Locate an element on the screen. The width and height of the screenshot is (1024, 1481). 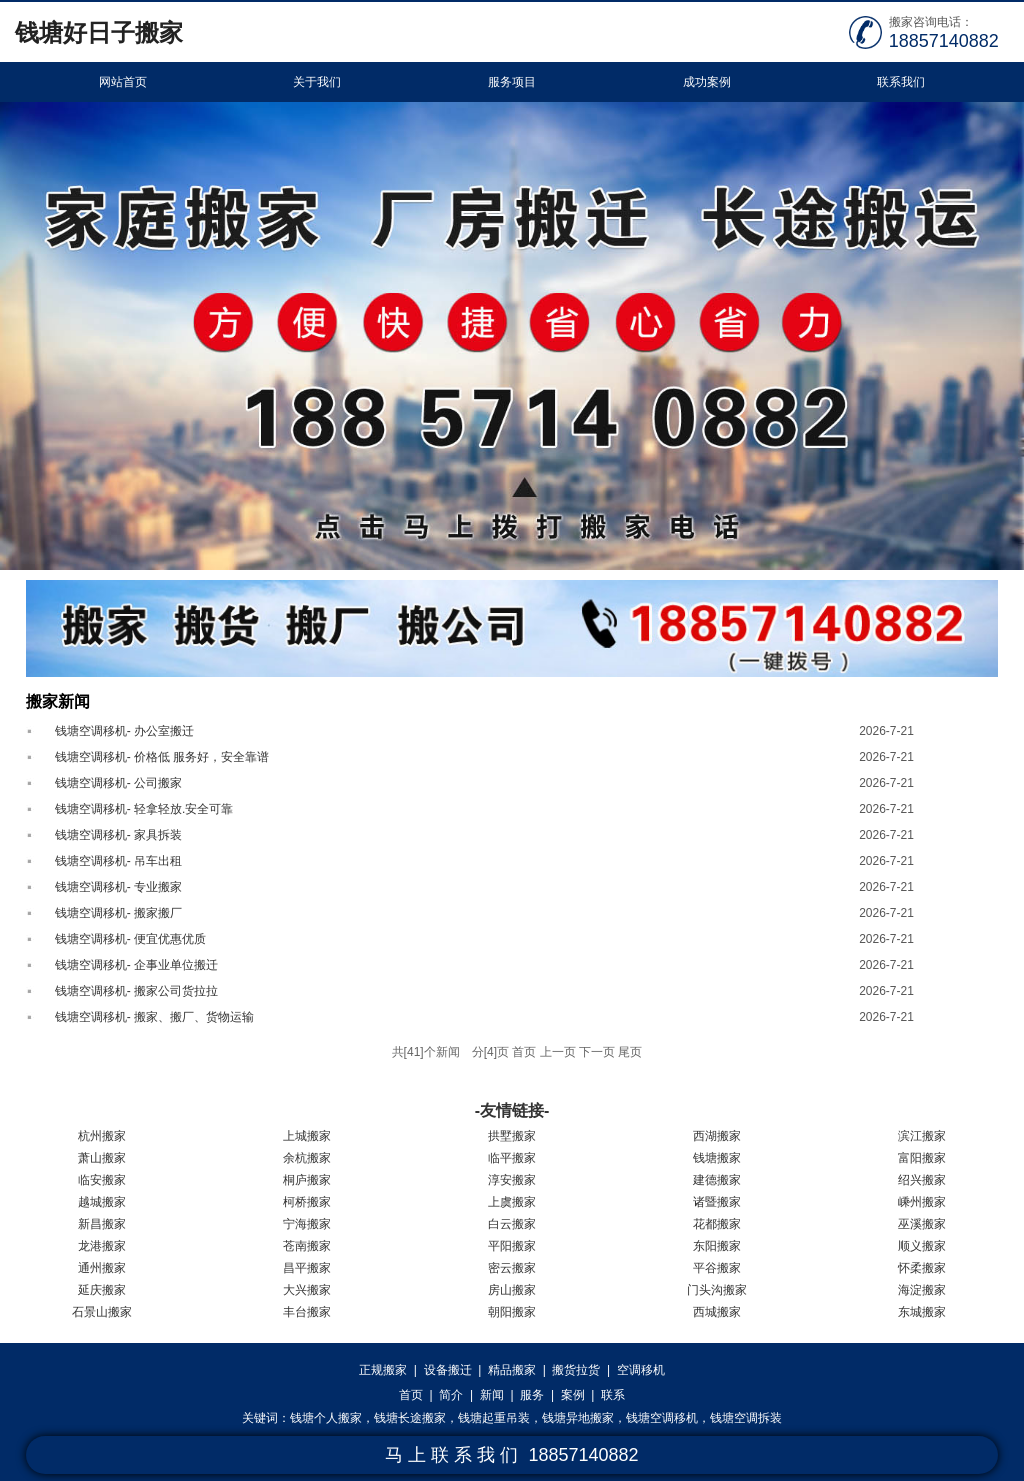
淳安搬家 is located at coordinates (512, 1180).